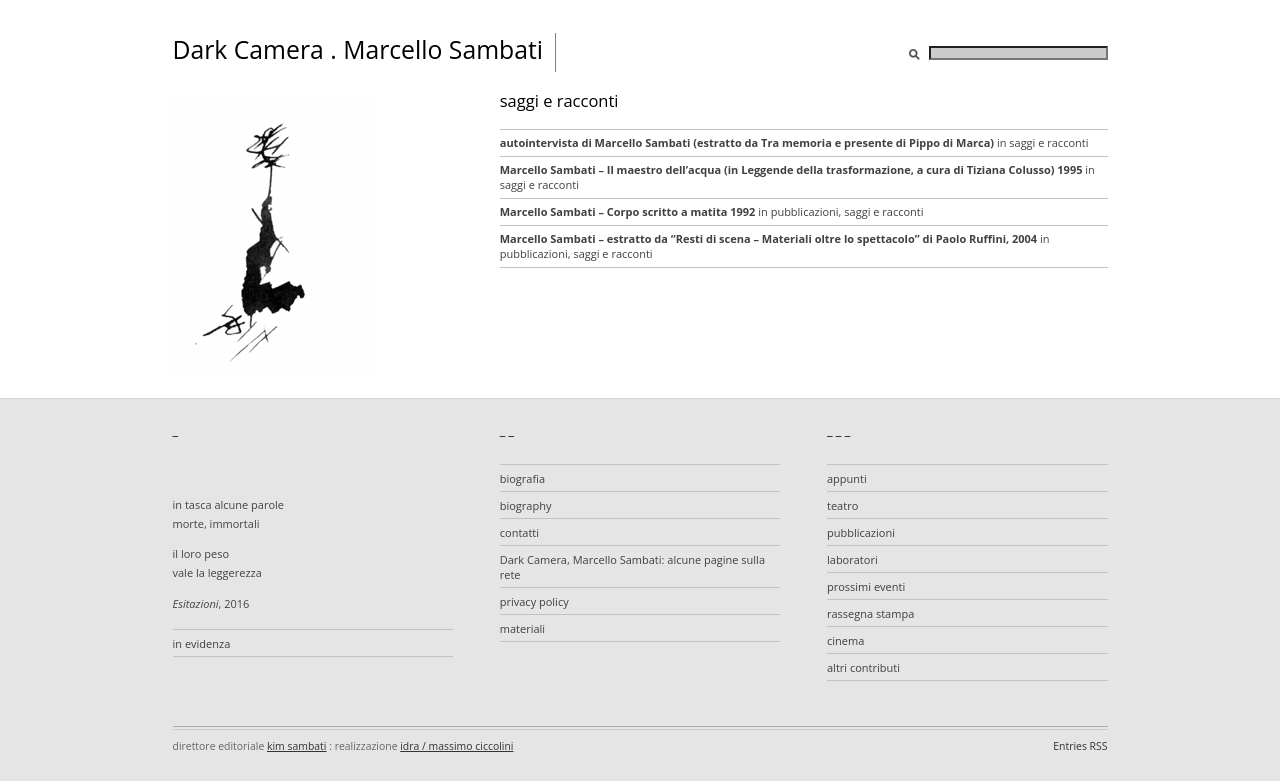 This screenshot has width=1280, height=781. I want to click on pubblicazioni, so click(805, 211).